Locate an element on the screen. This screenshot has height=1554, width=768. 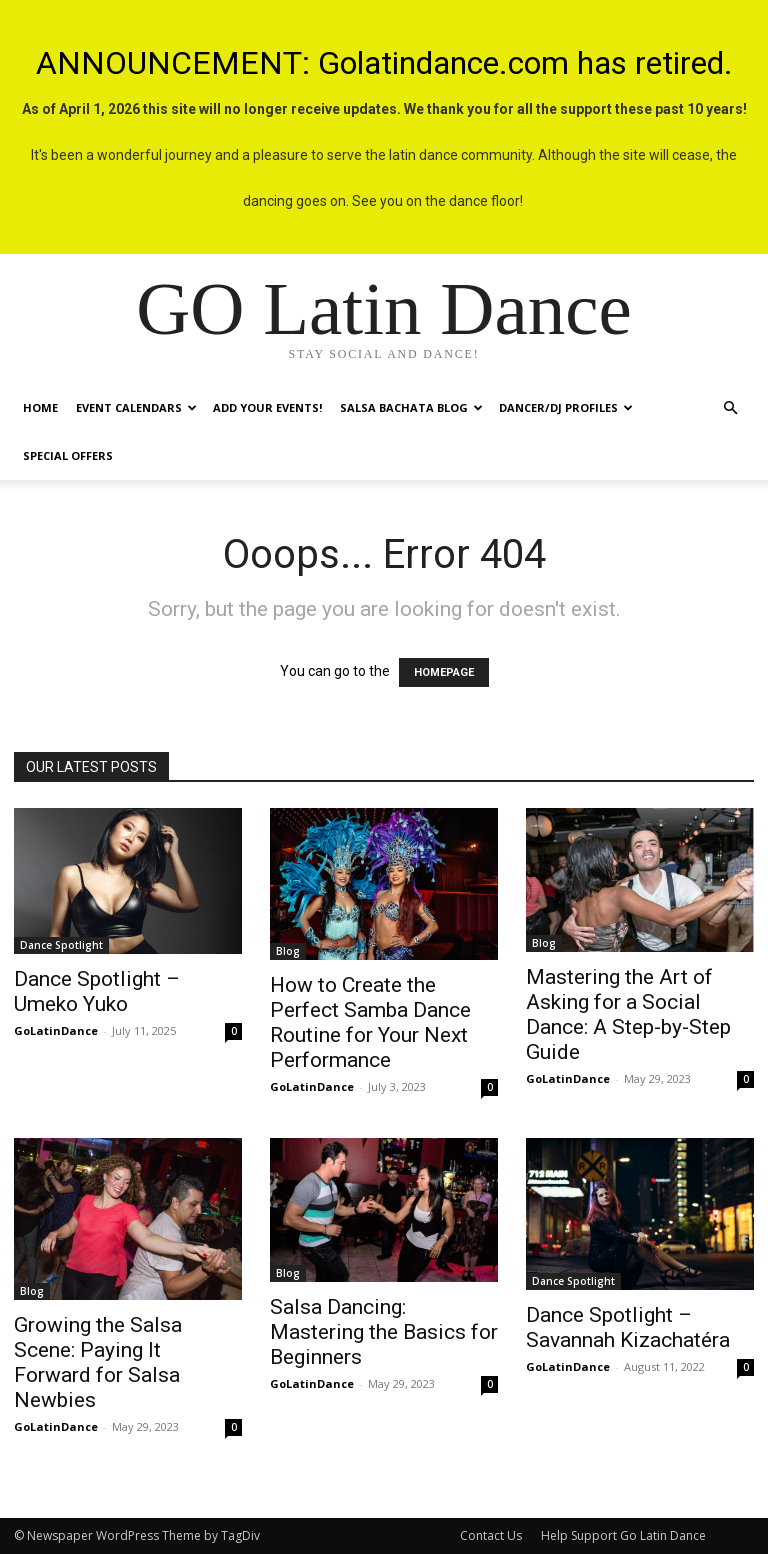
Home is located at coordinates (40, 407).